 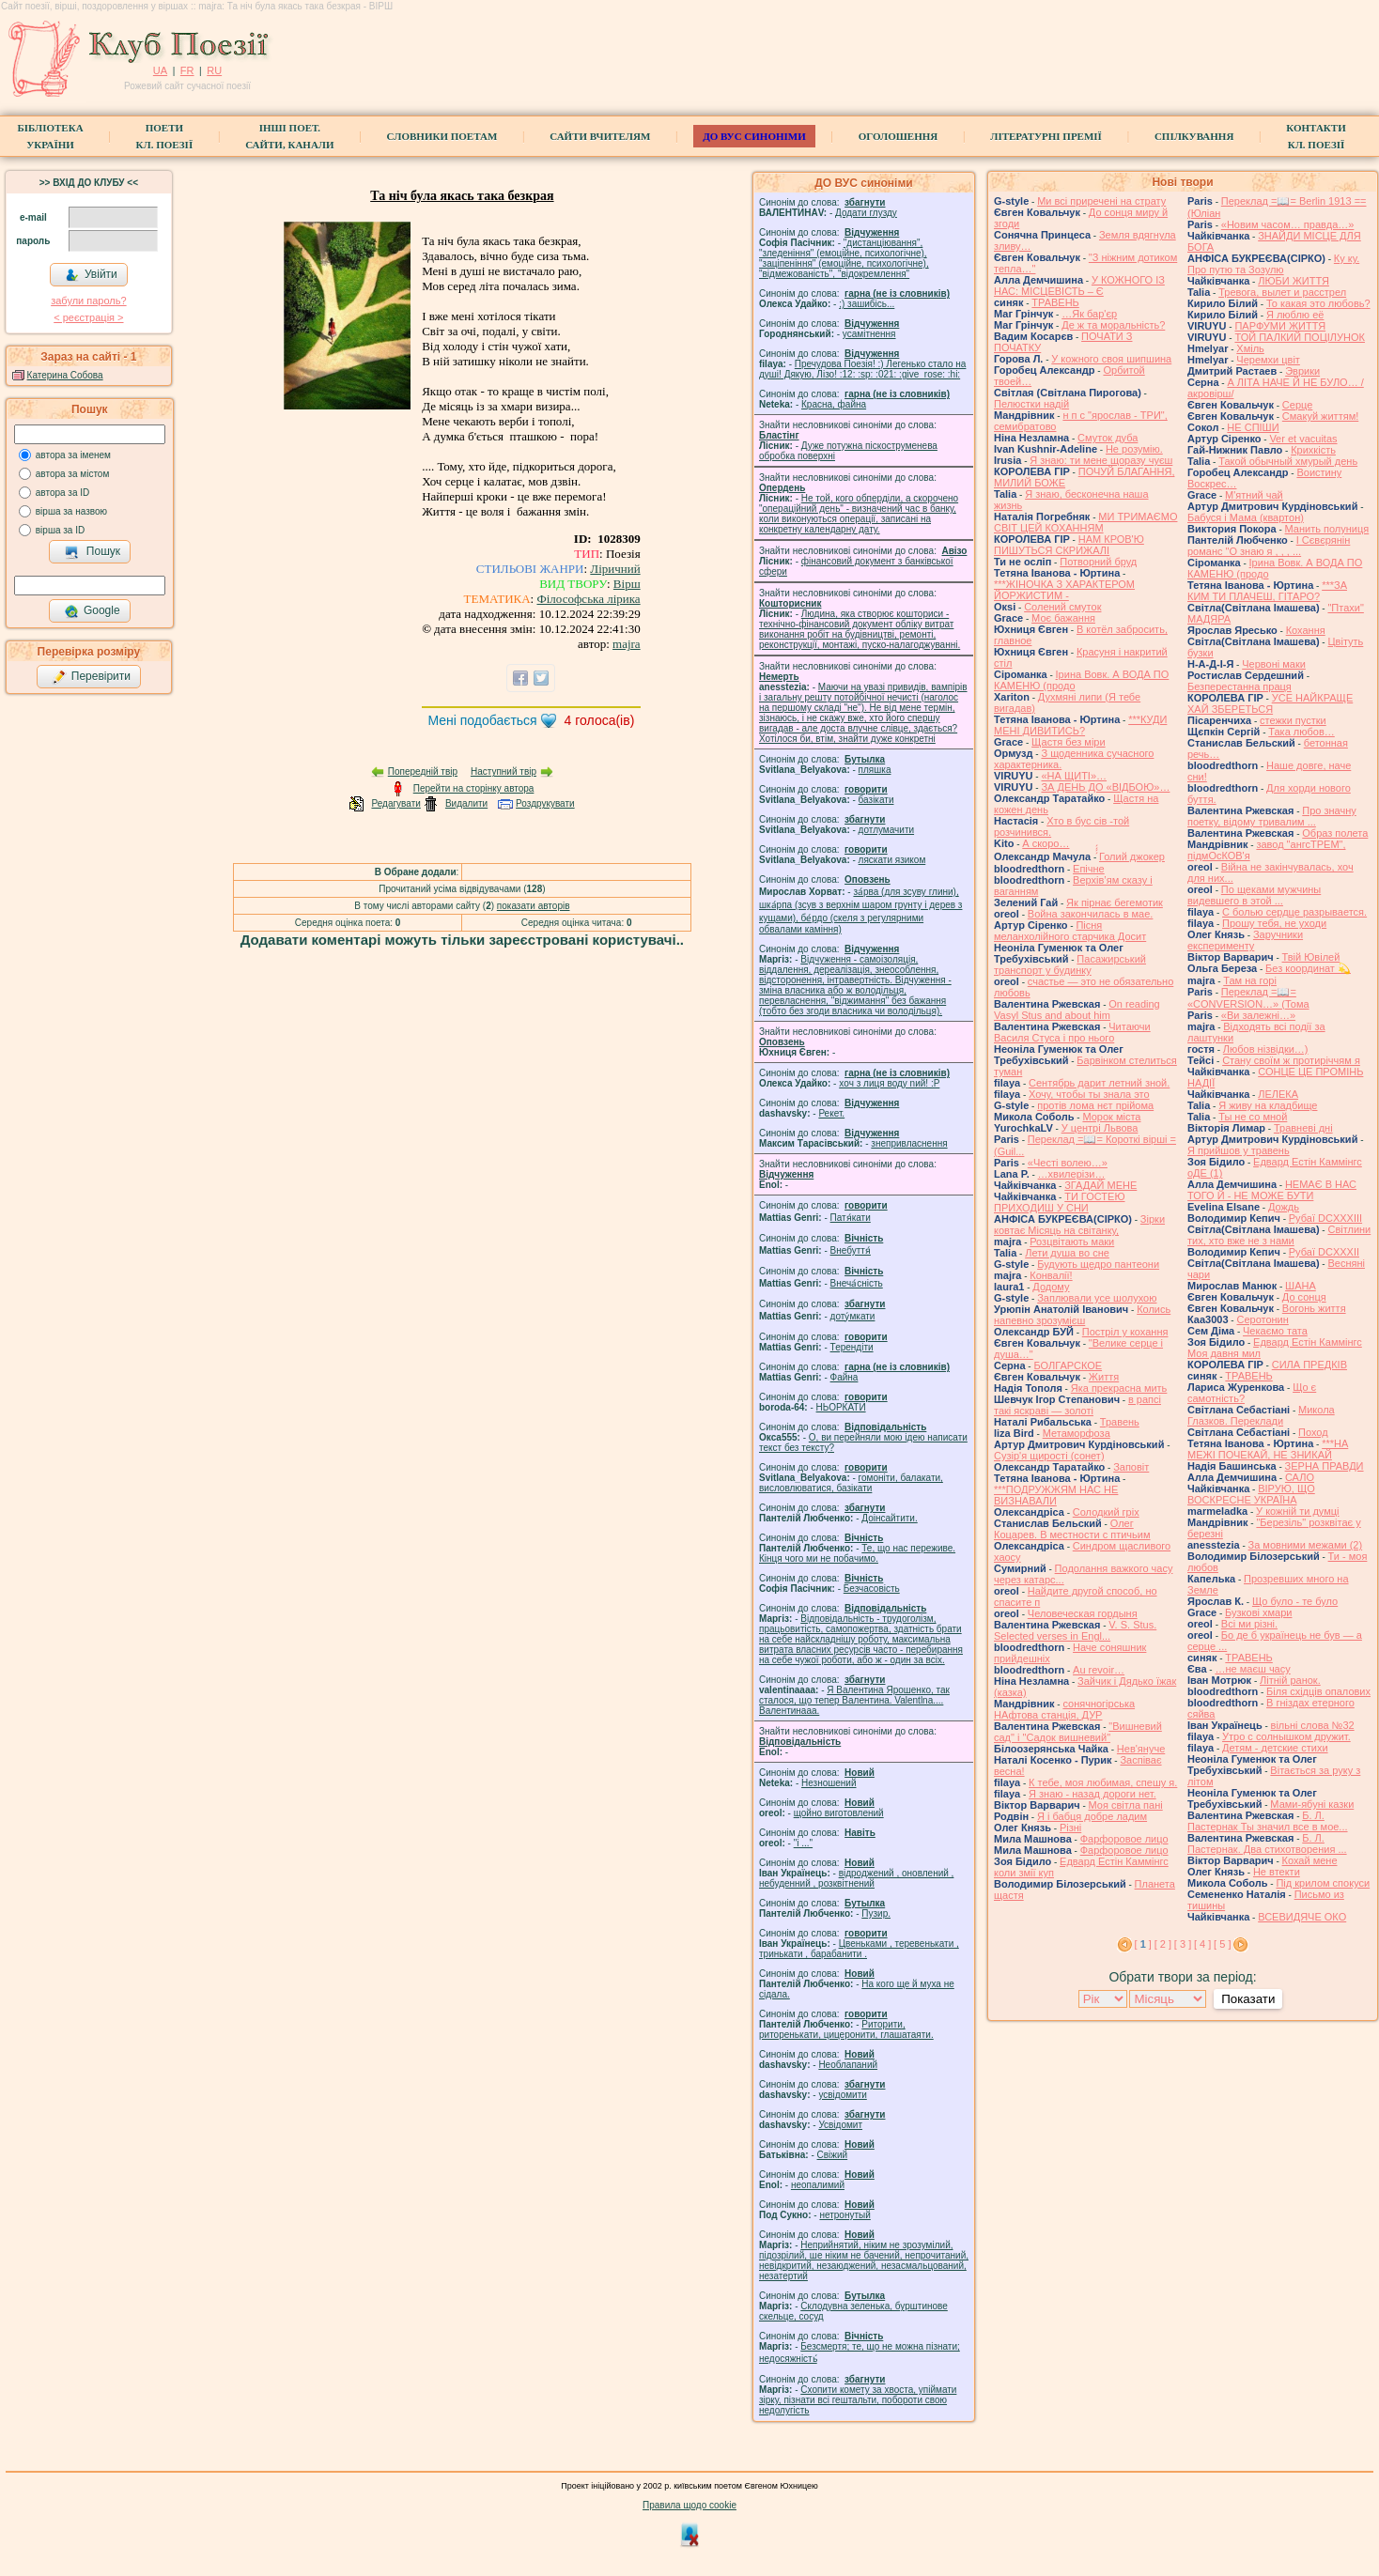 I want to click on Мені подобається, so click(x=481, y=720).